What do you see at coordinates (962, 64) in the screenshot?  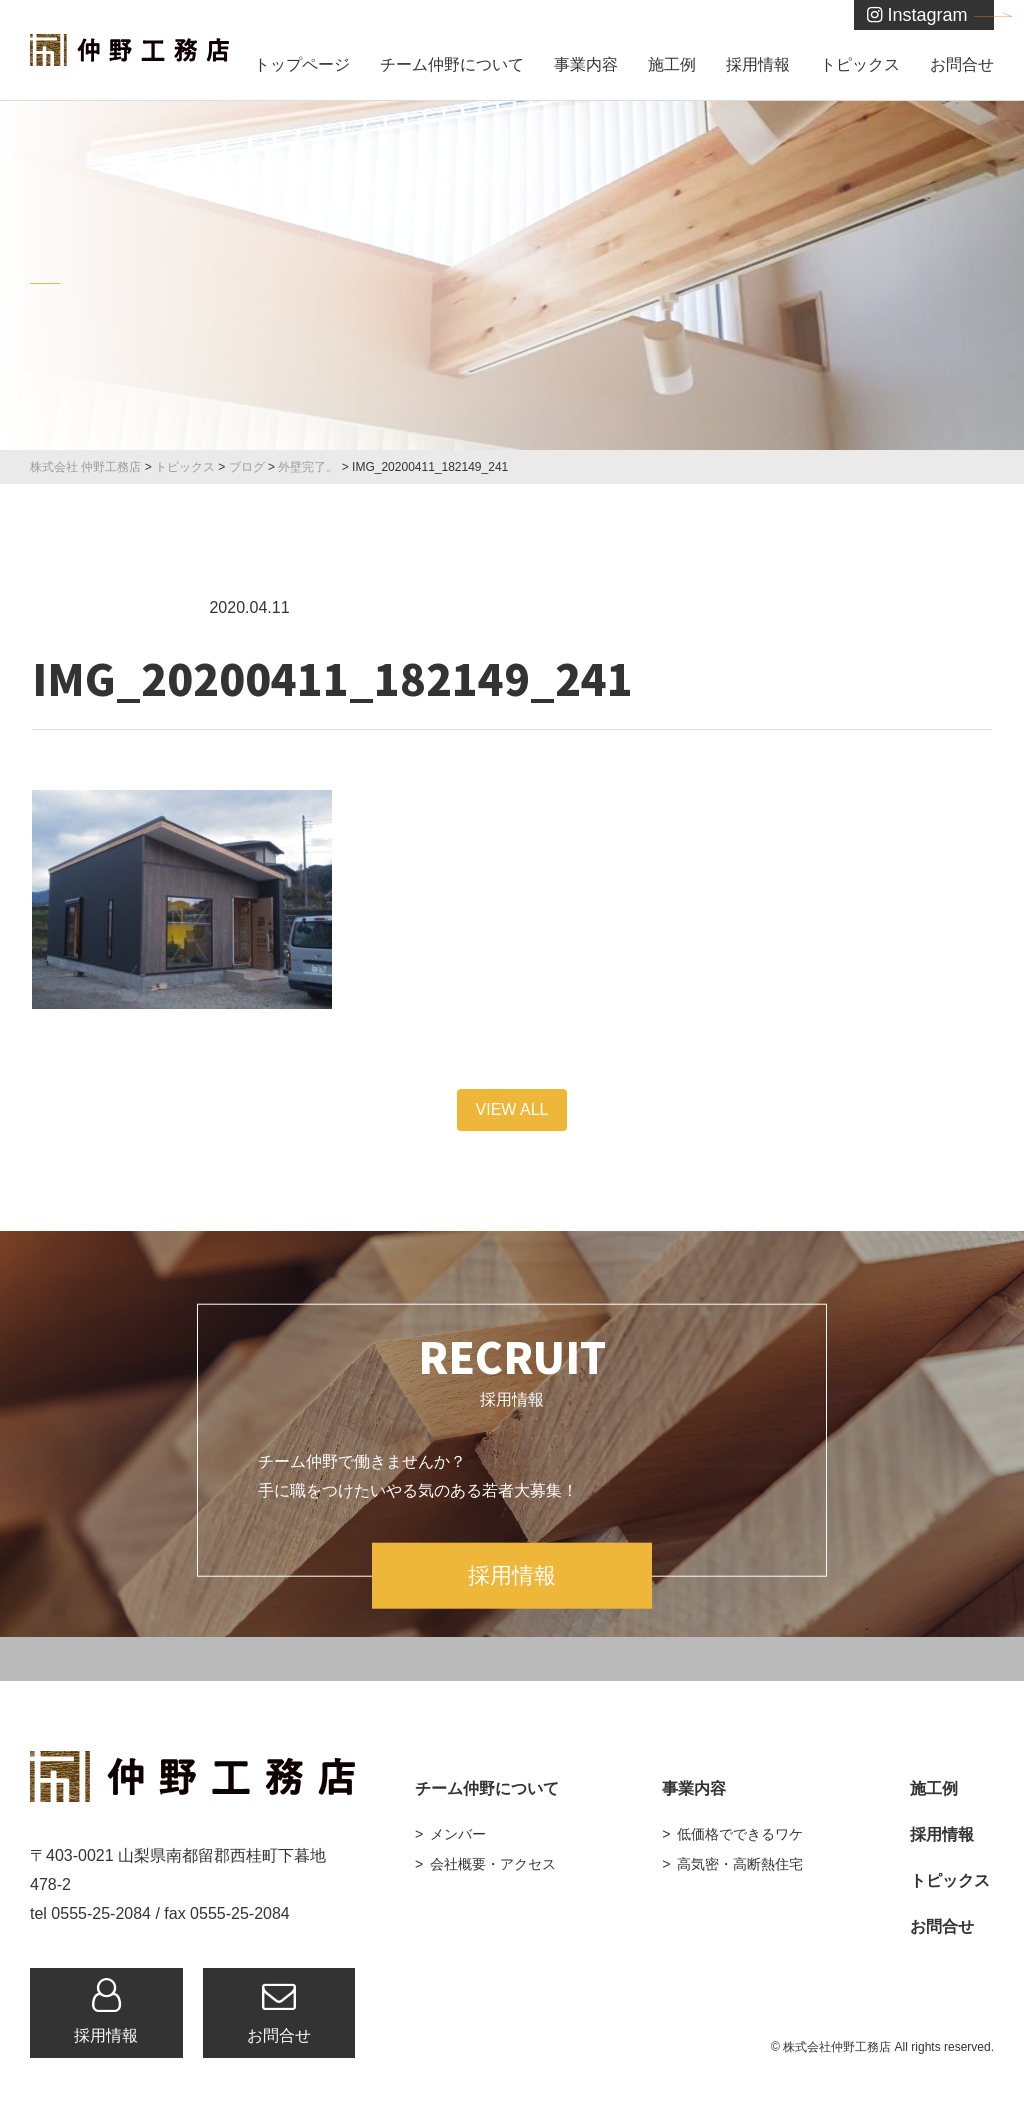 I see `お問合せ` at bounding box center [962, 64].